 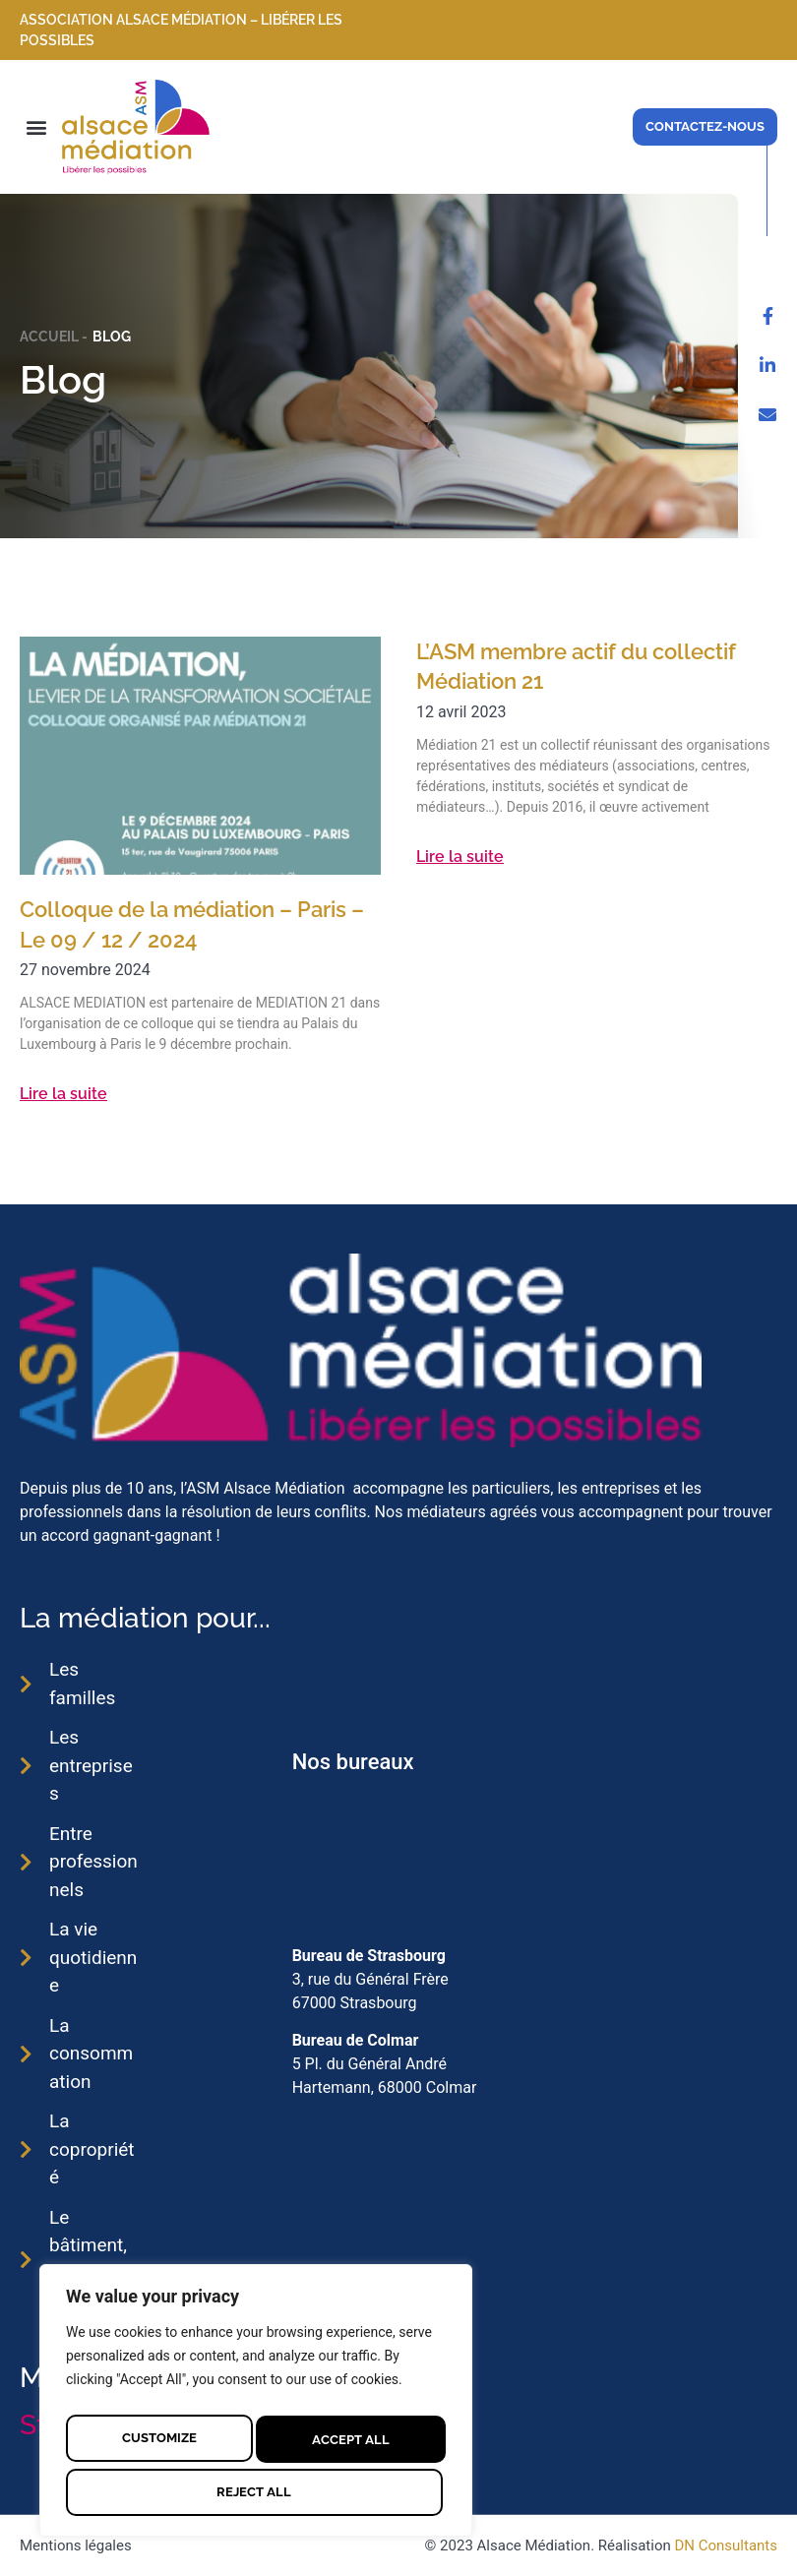 I want to click on Lire la suite [En savoir plus sur L’ASM membre actif du collectif Médiation 21], so click(x=460, y=856).